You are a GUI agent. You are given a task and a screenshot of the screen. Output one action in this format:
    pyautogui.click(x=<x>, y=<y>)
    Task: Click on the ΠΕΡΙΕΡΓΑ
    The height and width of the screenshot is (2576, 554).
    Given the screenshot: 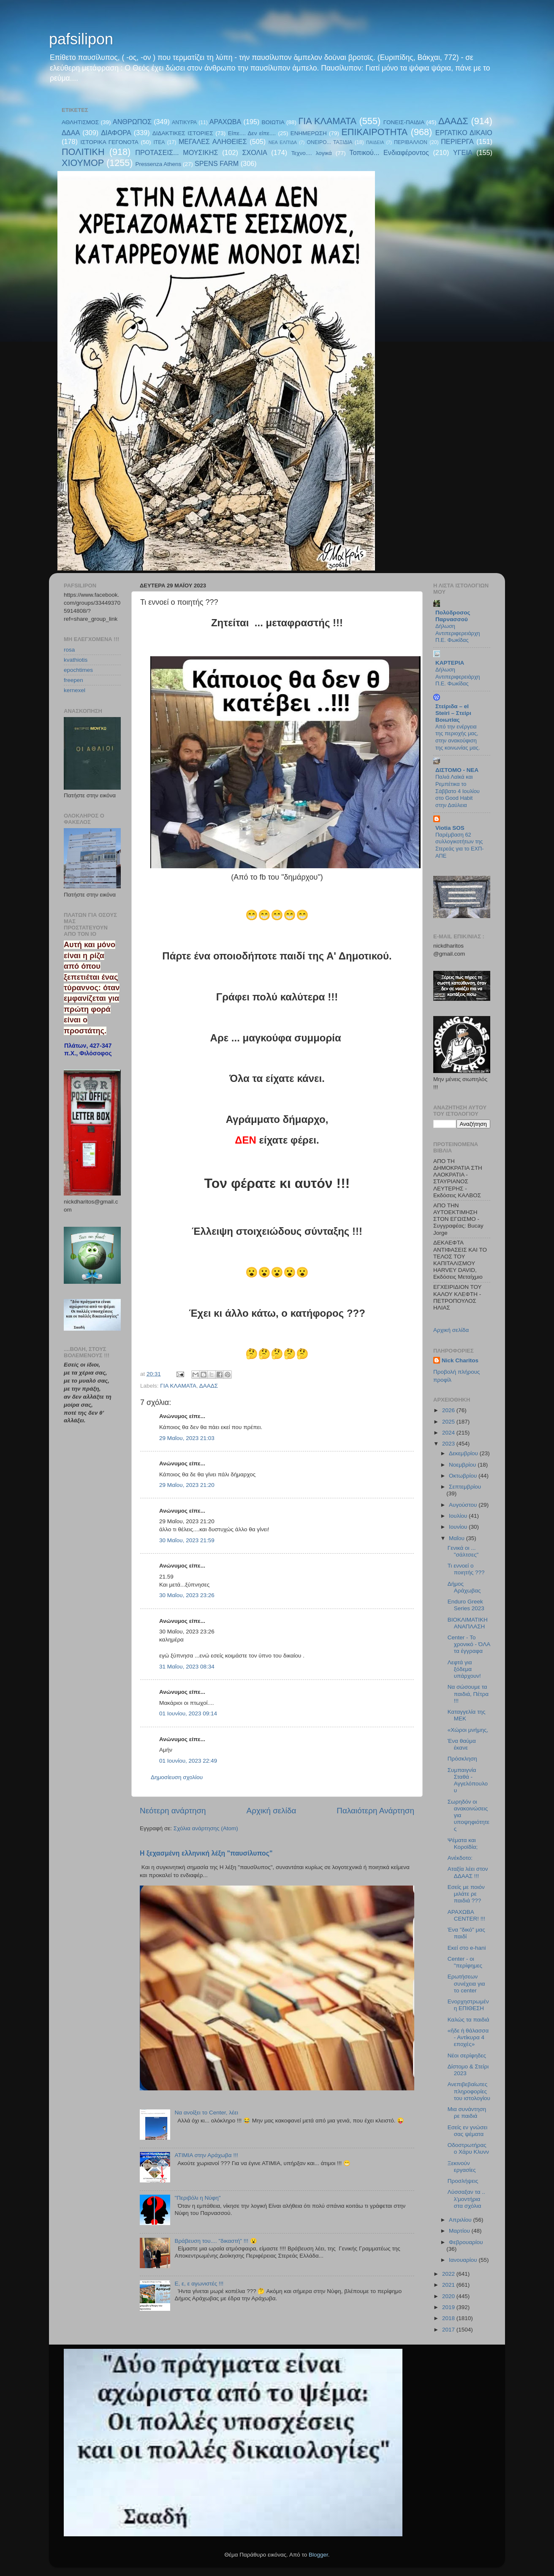 What is the action you would take?
    pyautogui.click(x=457, y=141)
    